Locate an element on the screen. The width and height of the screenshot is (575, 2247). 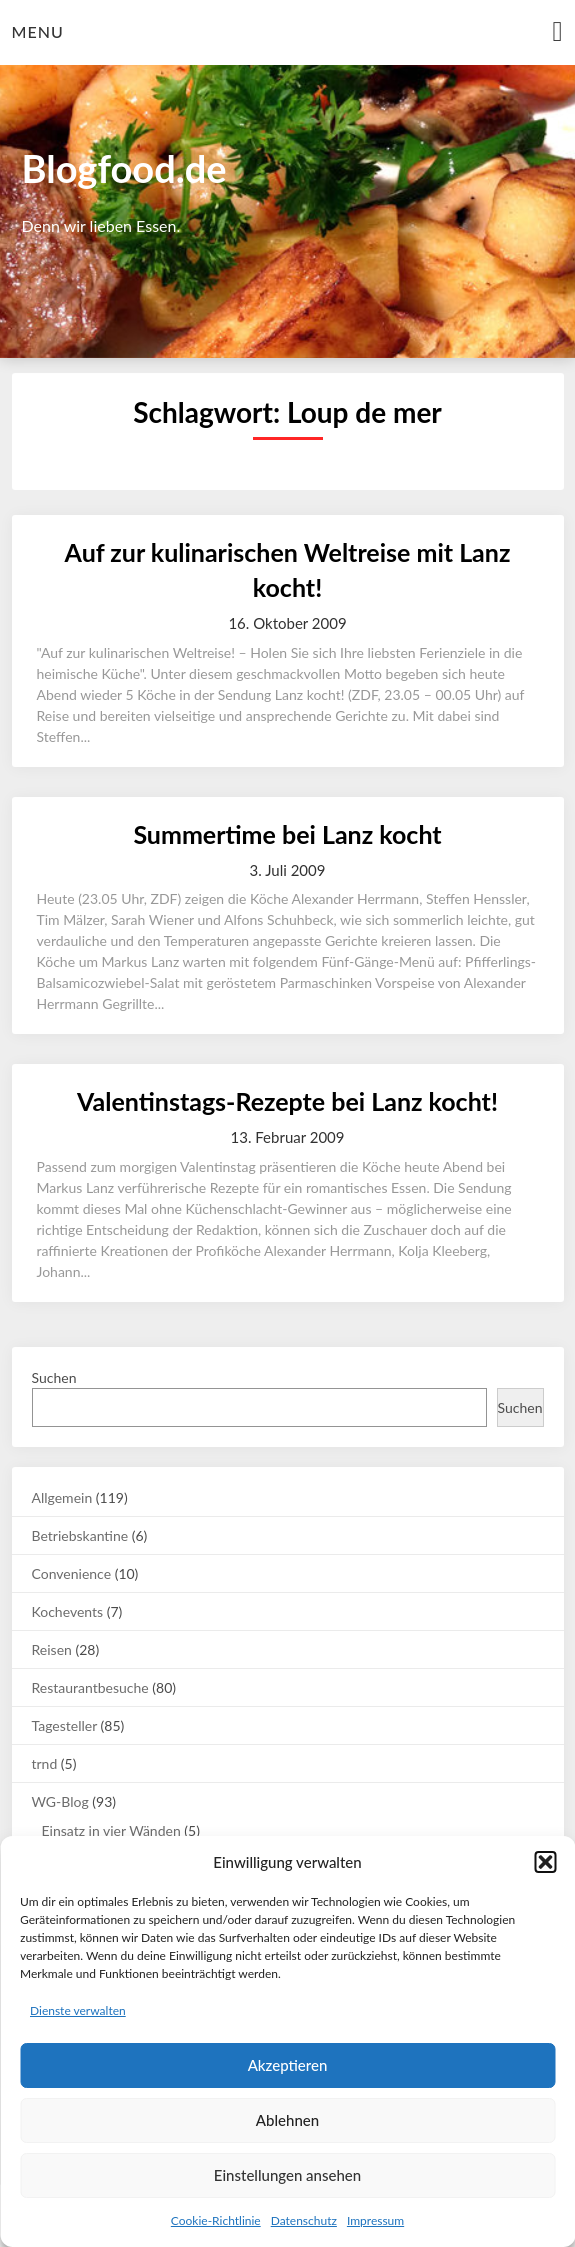
Impressum is located at coordinates (375, 2220).